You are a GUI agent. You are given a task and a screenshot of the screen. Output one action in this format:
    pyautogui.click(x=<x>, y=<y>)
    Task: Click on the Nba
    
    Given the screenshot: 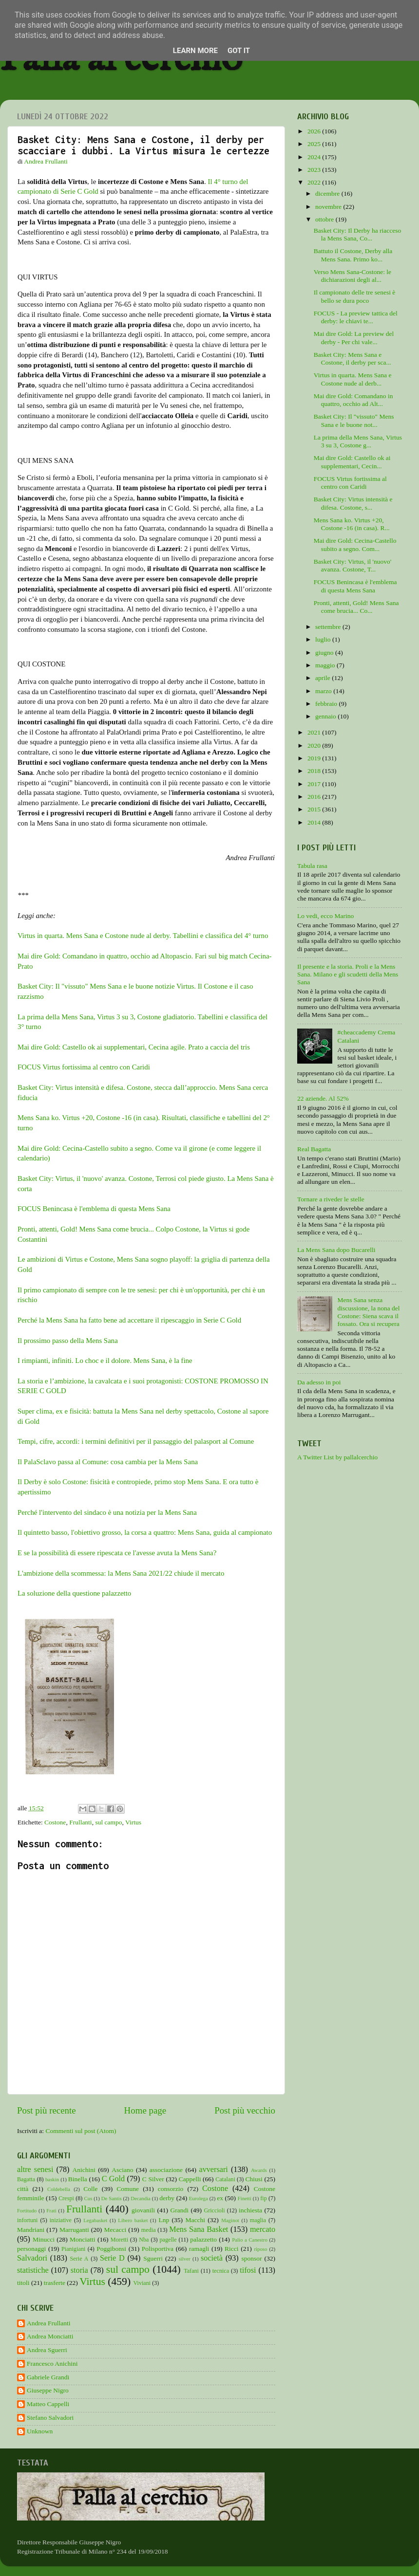 What is the action you would take?
    pyautogui.click(x=144, y=2239)
    